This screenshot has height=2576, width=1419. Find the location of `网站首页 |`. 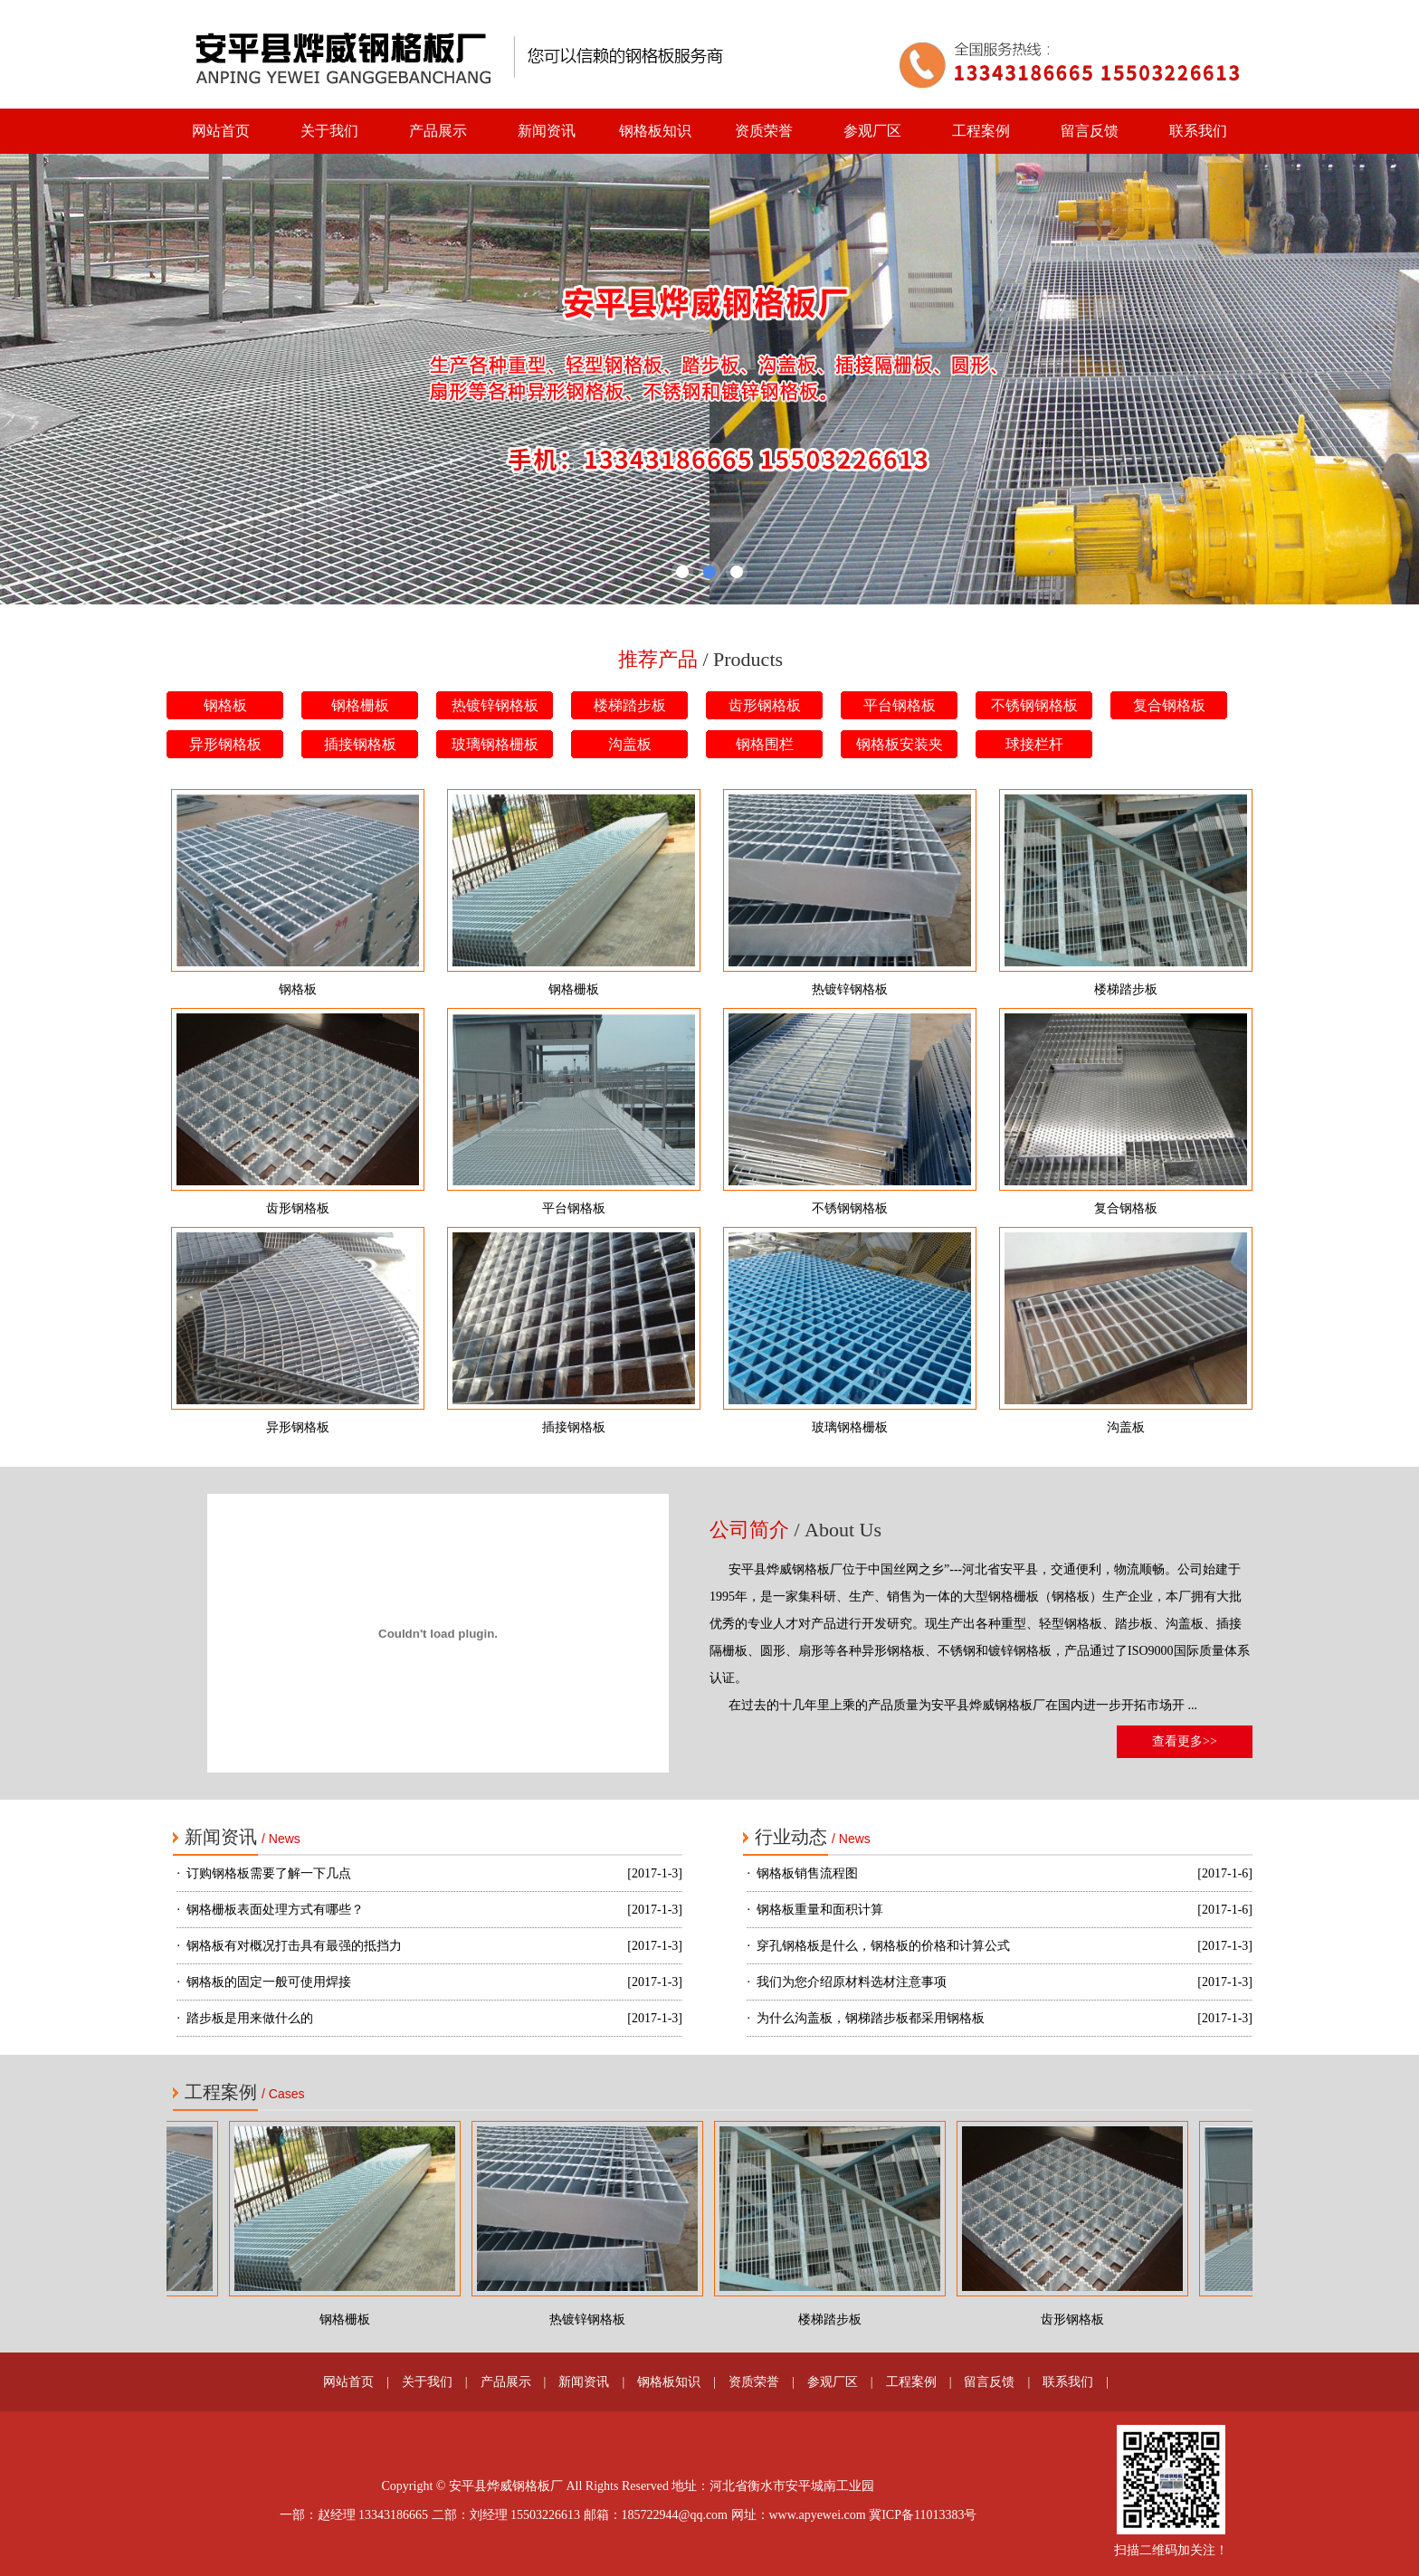

网站首页 | is located at coordinates (349, 2382).